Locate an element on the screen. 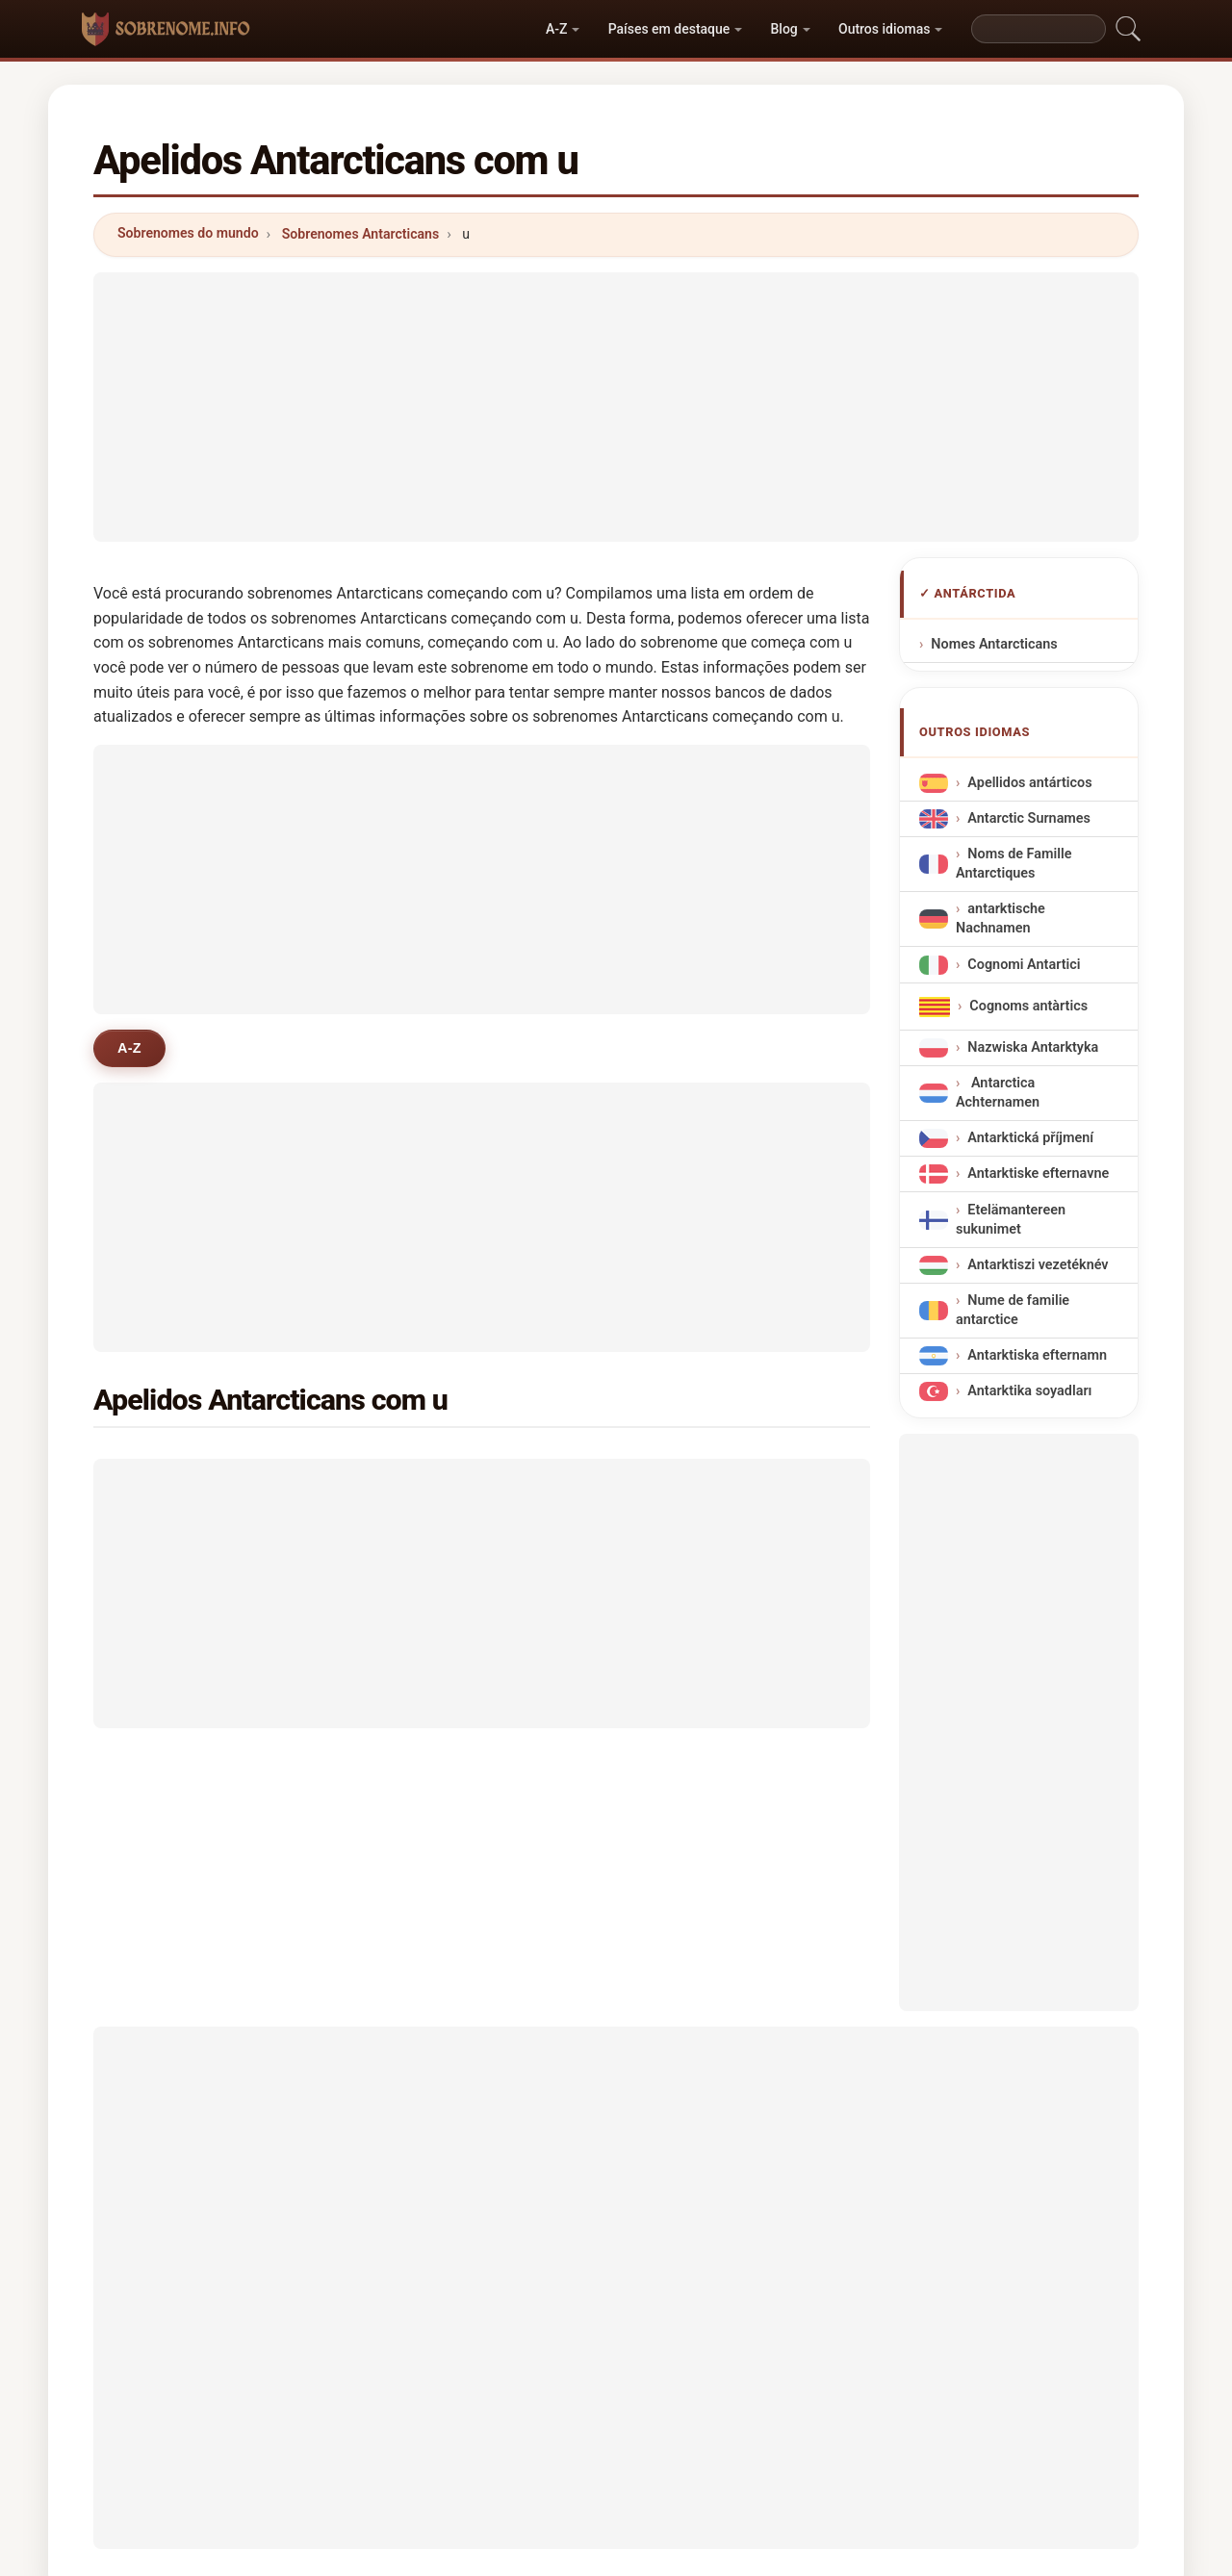  Antarktiske efternavne is located at coordinates (1038, 1173).